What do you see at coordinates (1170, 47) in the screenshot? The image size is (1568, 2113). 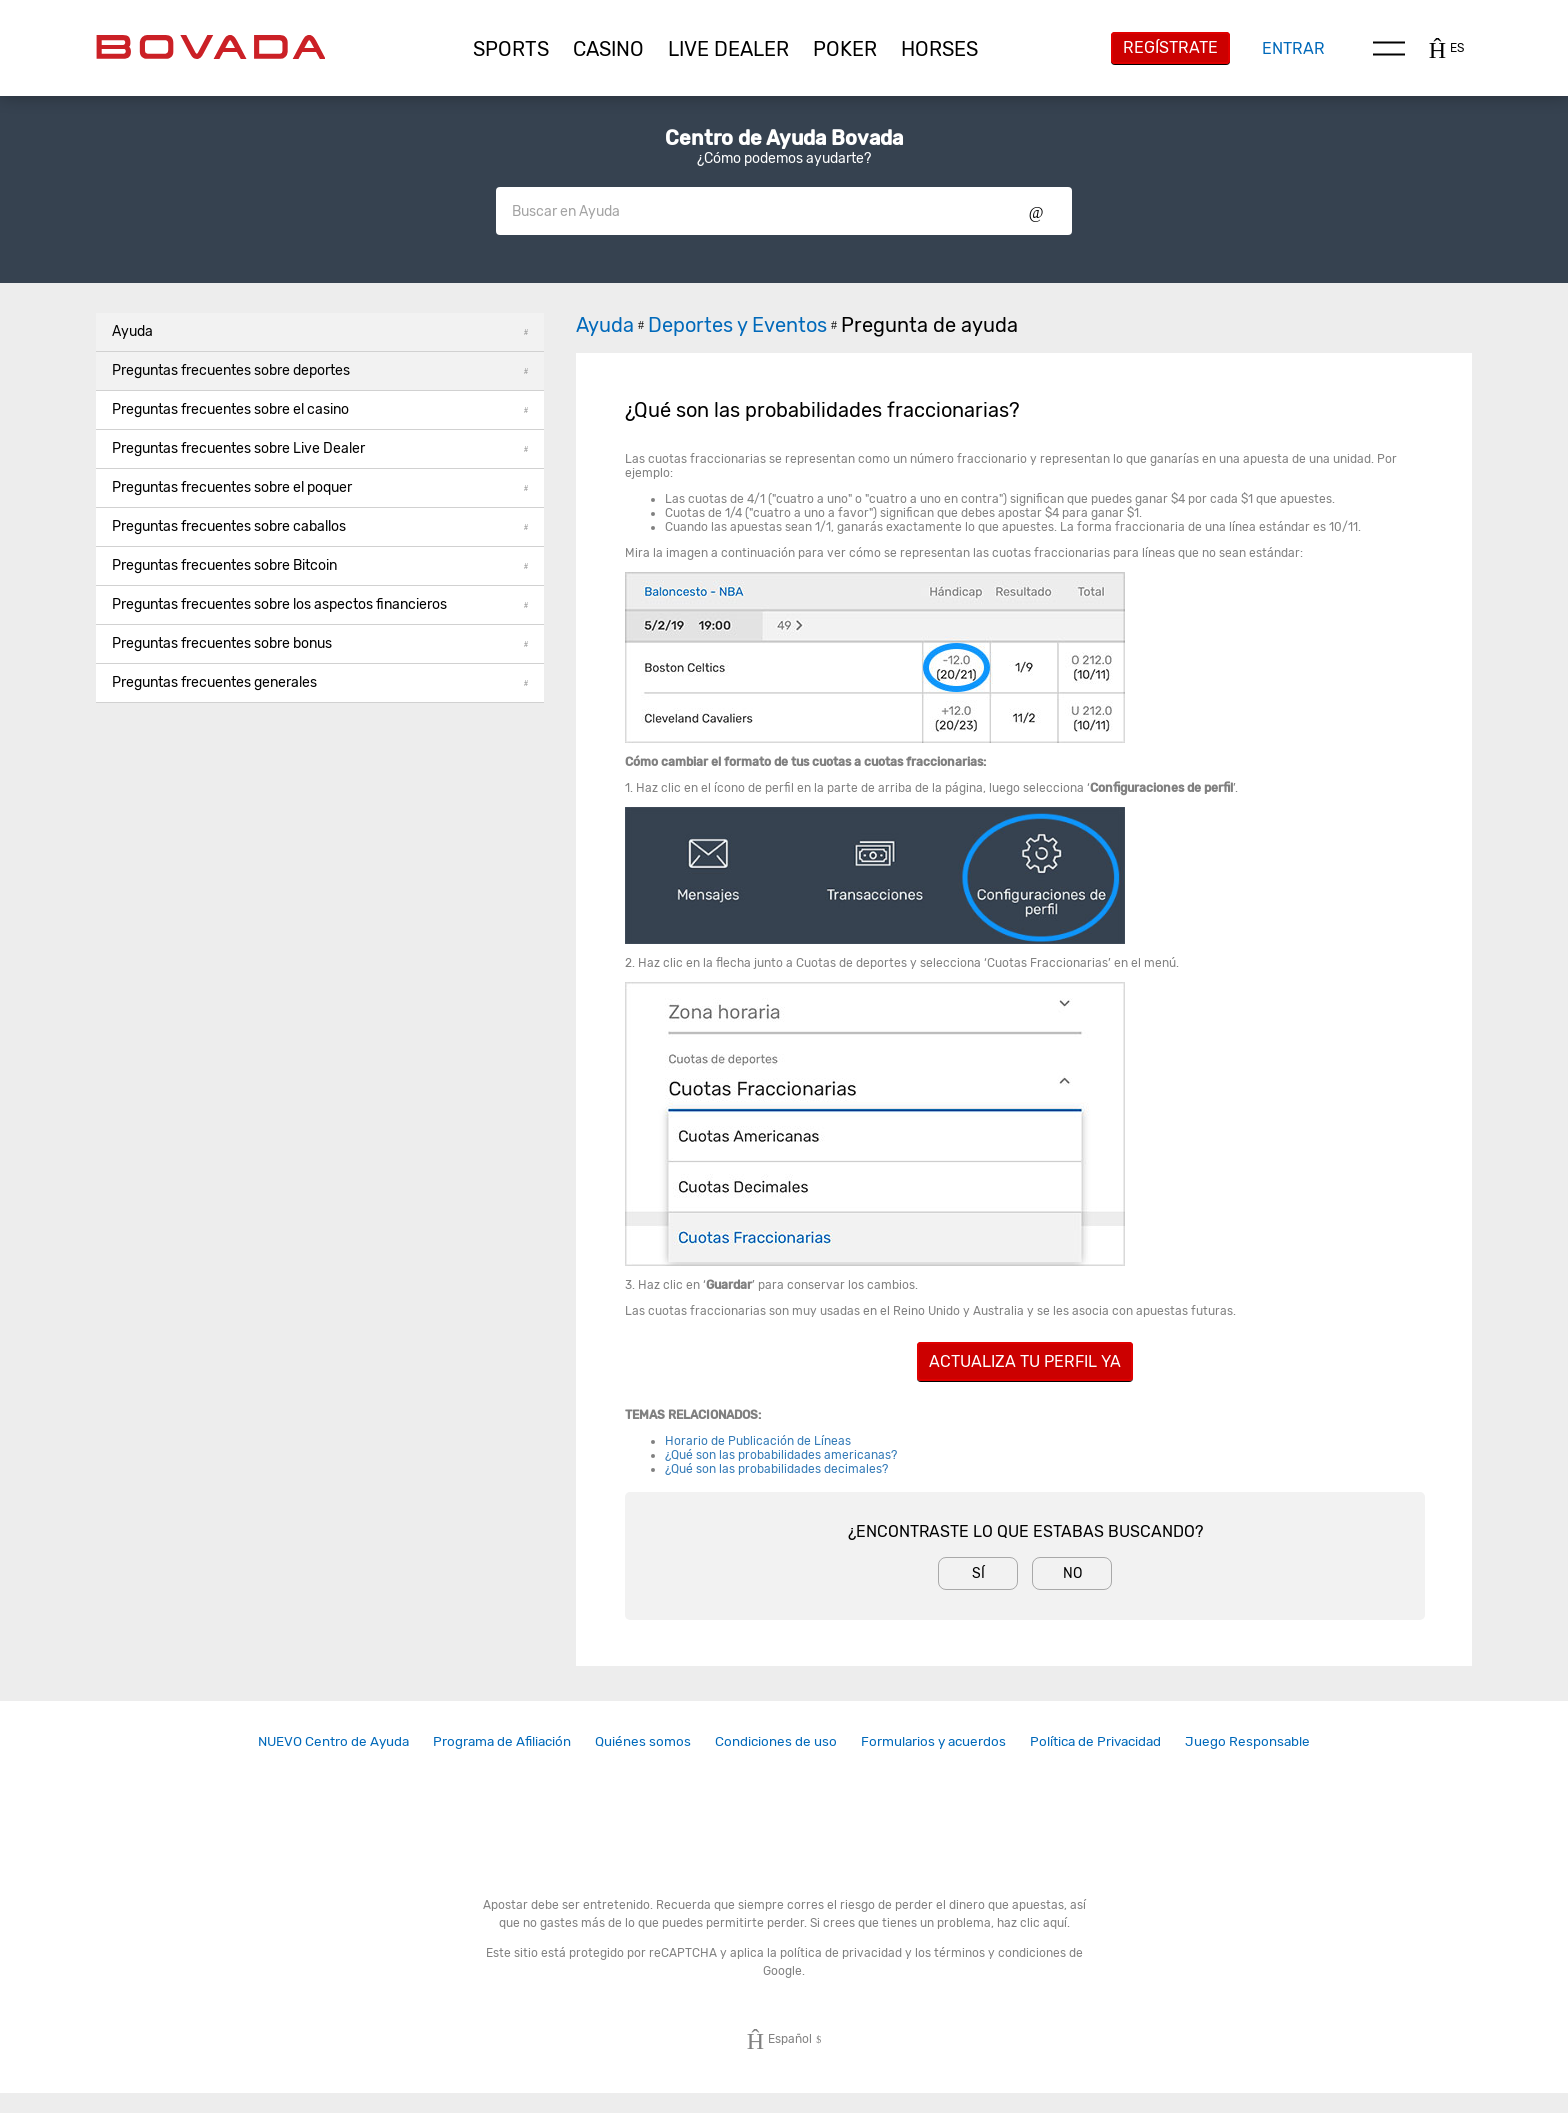 I see `Regístrate [button]` at bounding box center [1170, 47].